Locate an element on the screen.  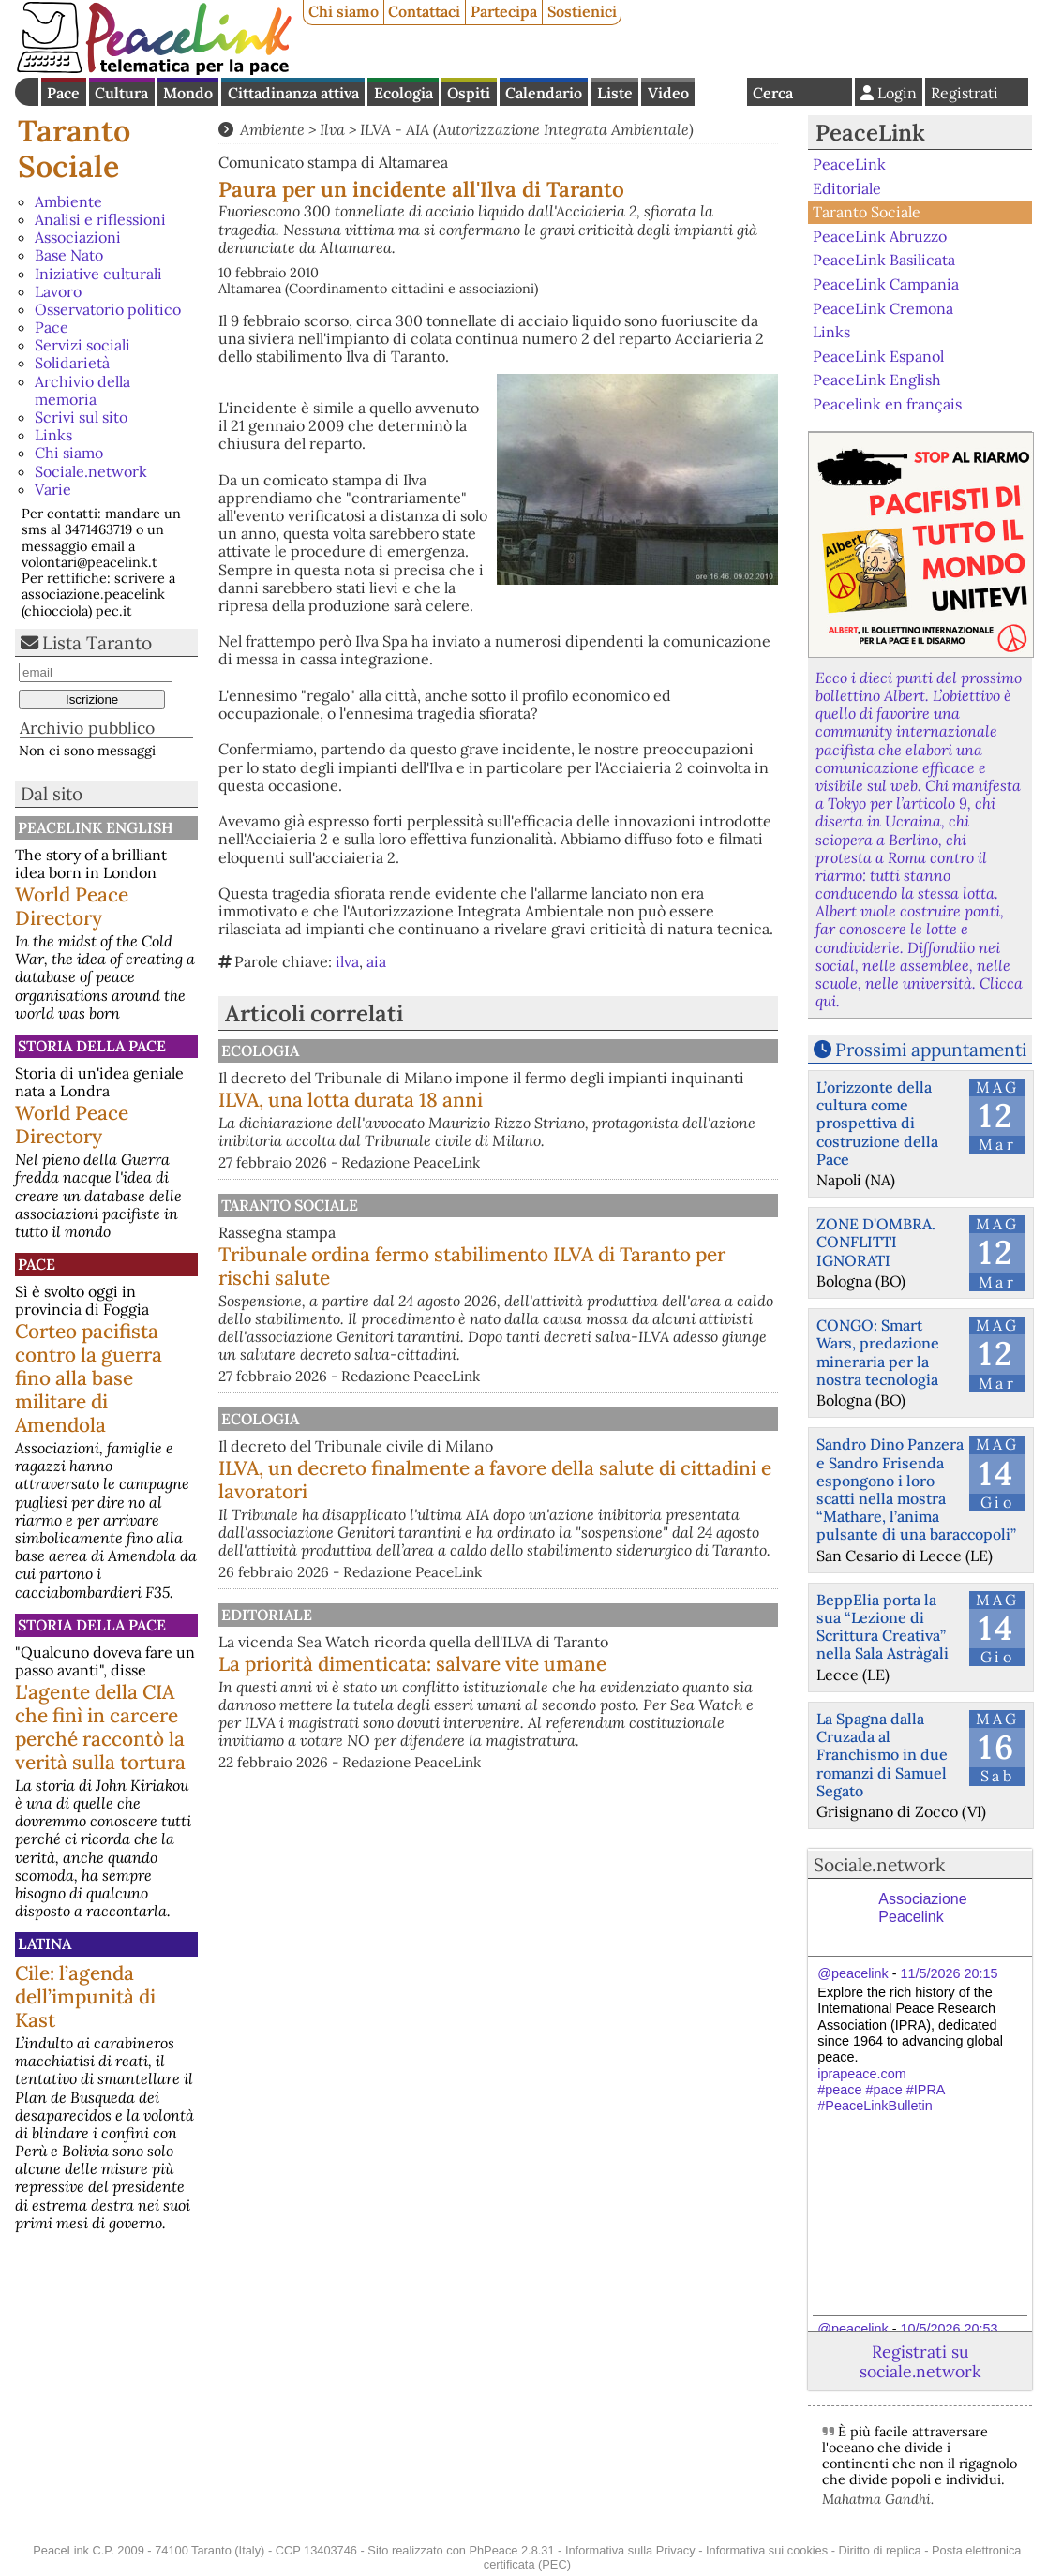
Informativa sui cookies is located at coordinates (767, 2550).